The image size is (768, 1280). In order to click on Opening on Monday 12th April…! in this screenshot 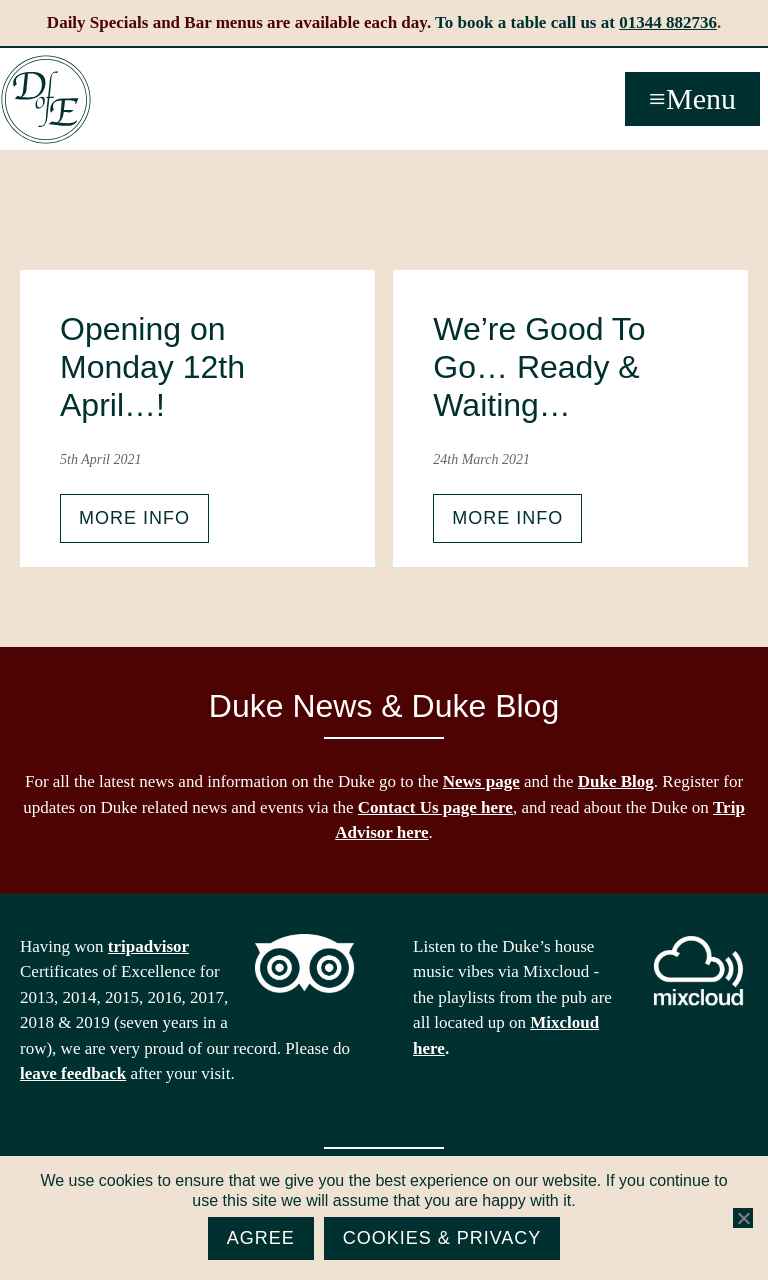, I will do `click(152, 367)`.